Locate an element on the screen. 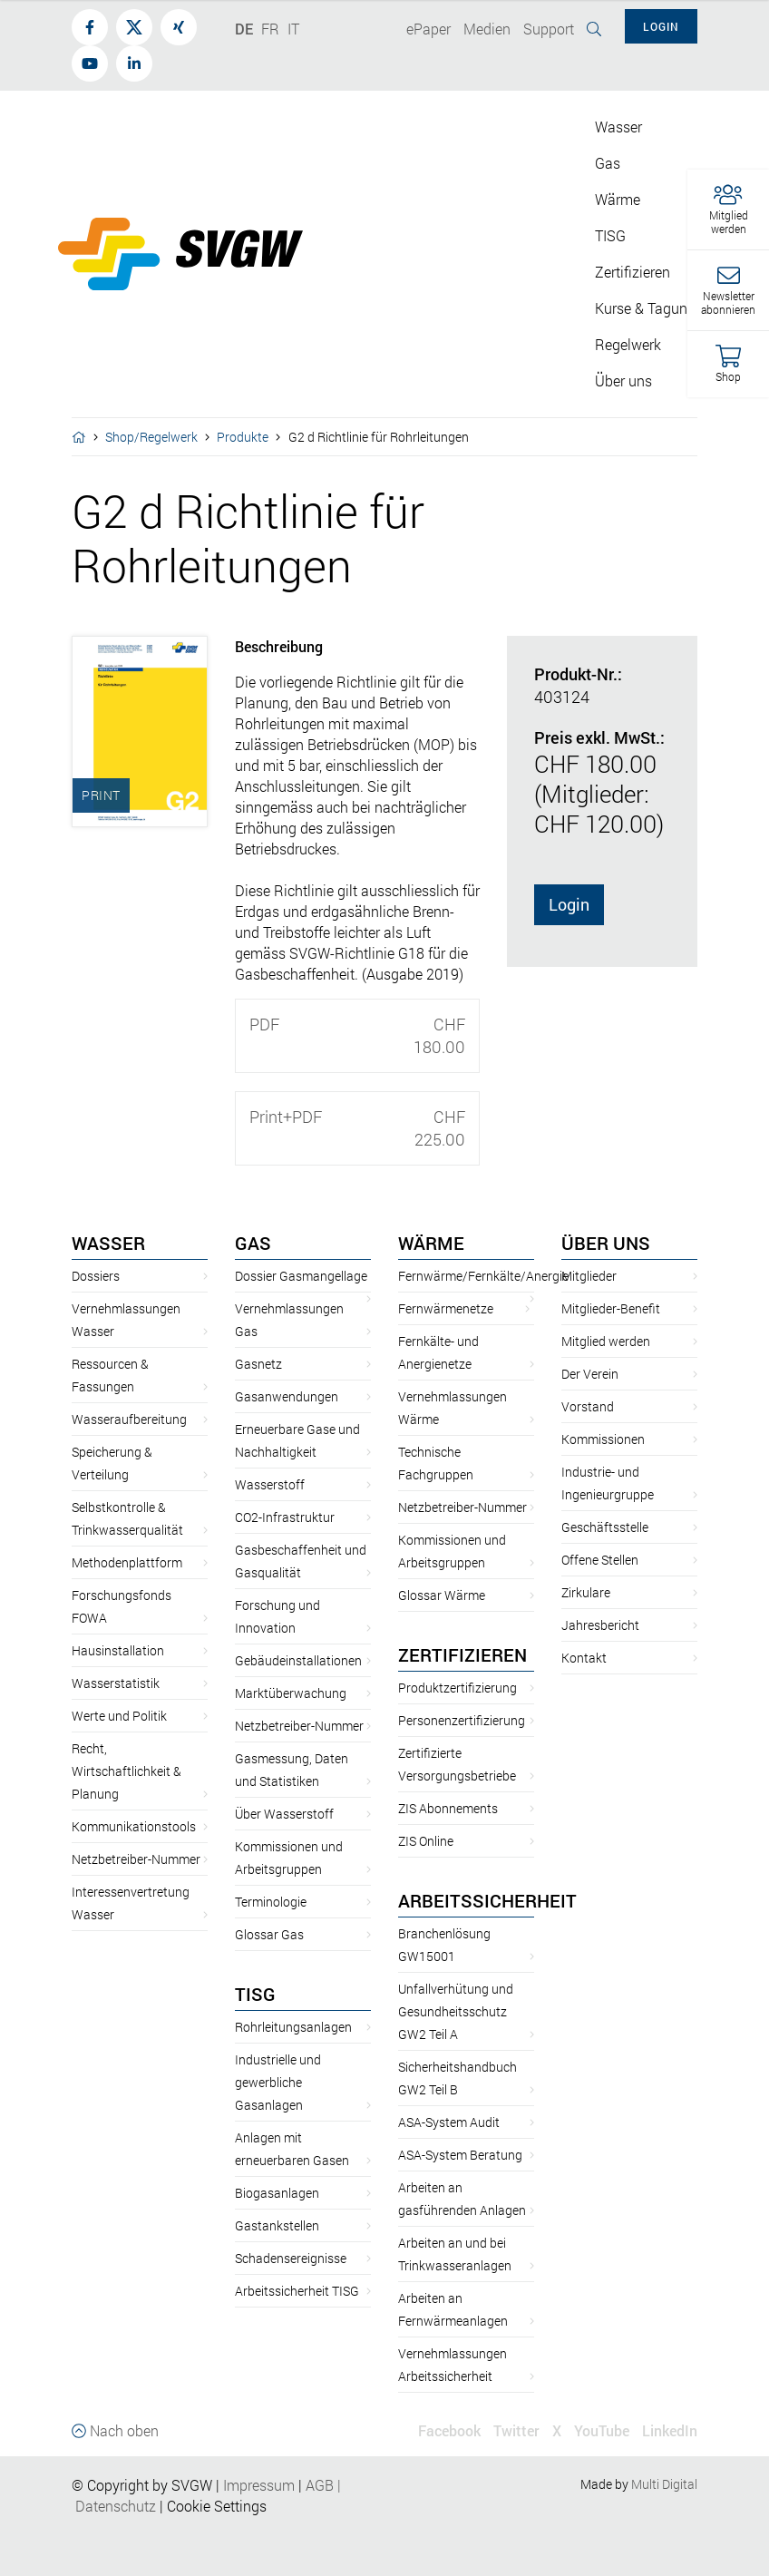 The height and width of the screenshot is (2576, 769). Zirkulare is located at coordinates (585, 1592).